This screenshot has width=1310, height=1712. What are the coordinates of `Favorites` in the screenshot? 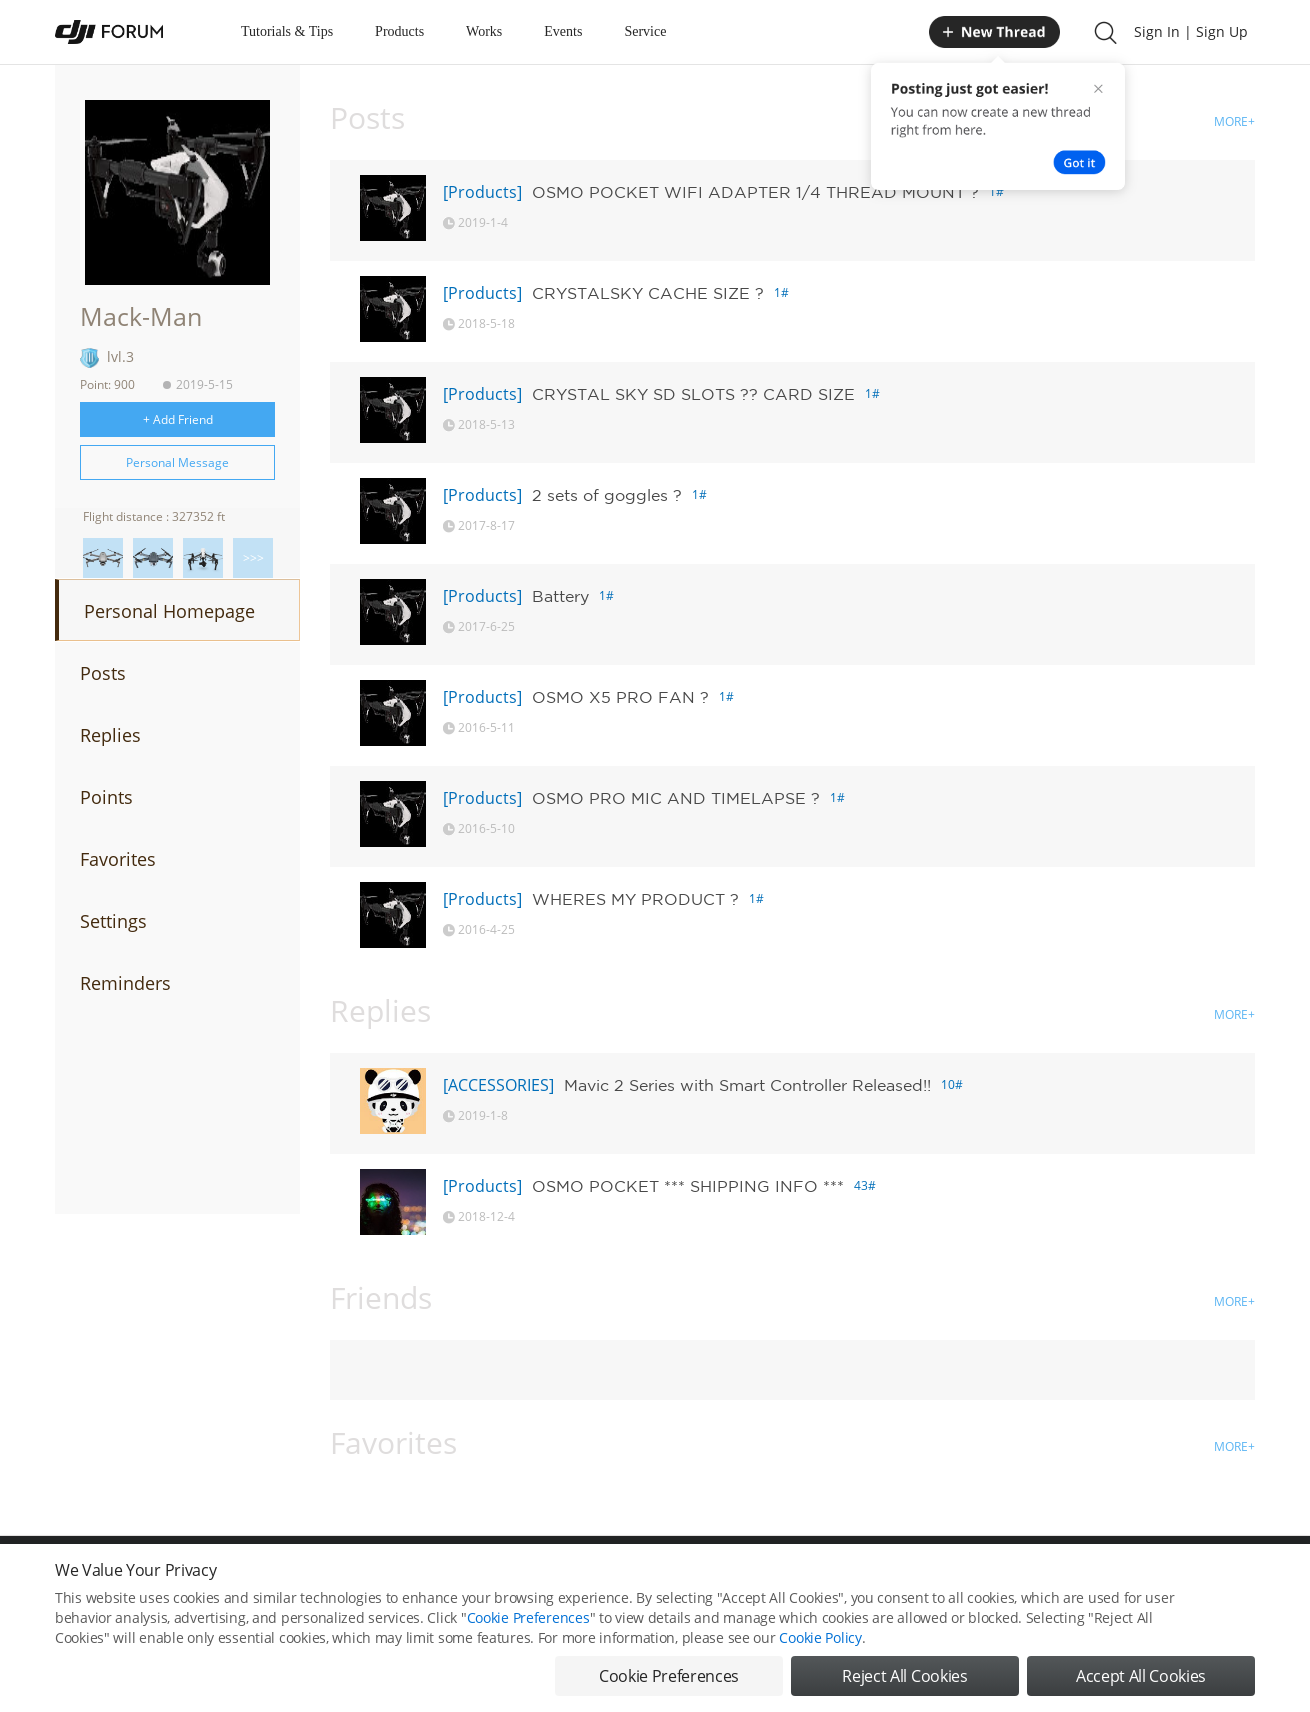 It's located at (118, 859).